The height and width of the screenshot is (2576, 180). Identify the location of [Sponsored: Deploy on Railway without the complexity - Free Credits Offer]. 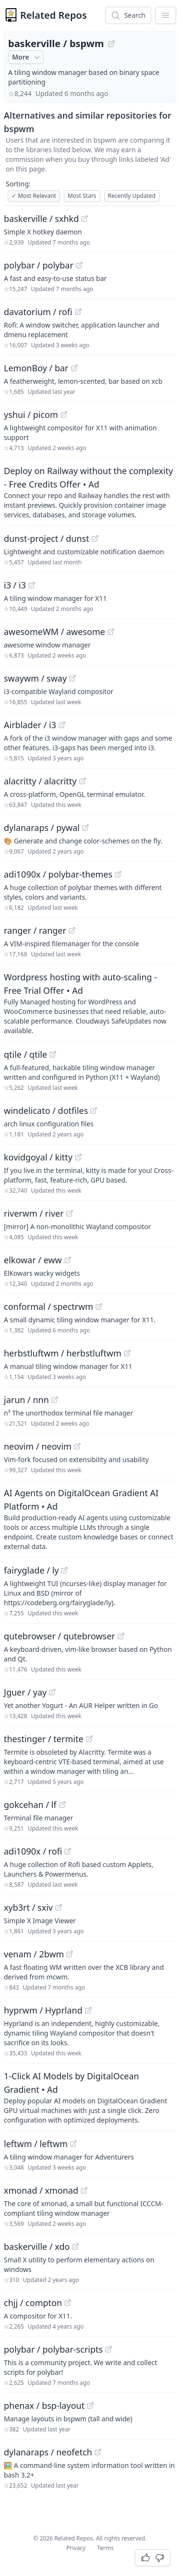
(90, 492).